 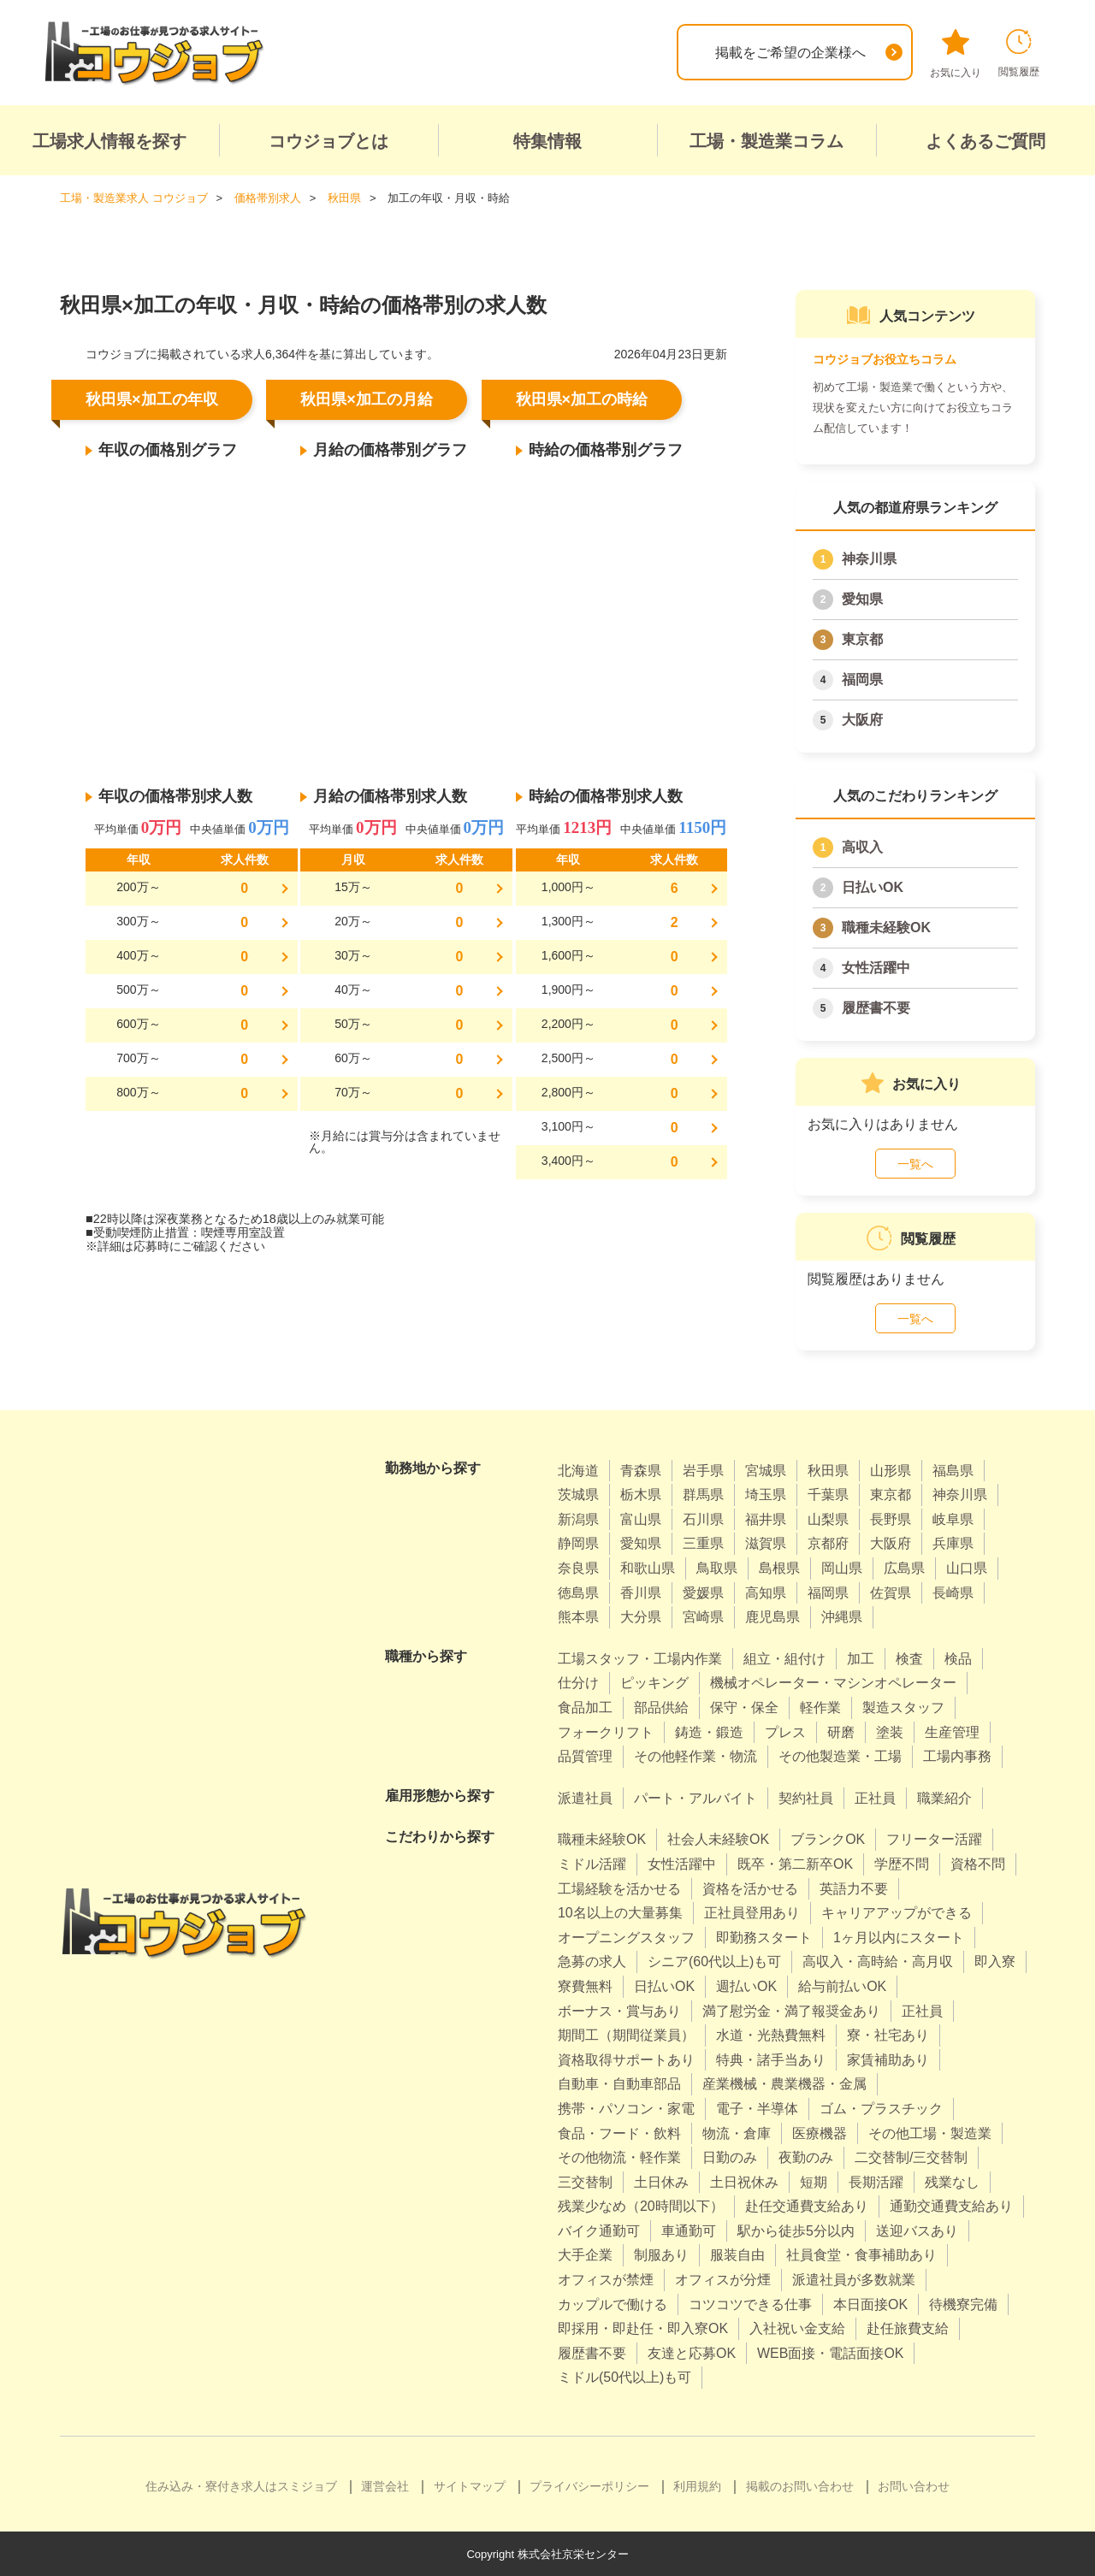 I want to click on パート・アルバイト, so click(x=695, y=1797).